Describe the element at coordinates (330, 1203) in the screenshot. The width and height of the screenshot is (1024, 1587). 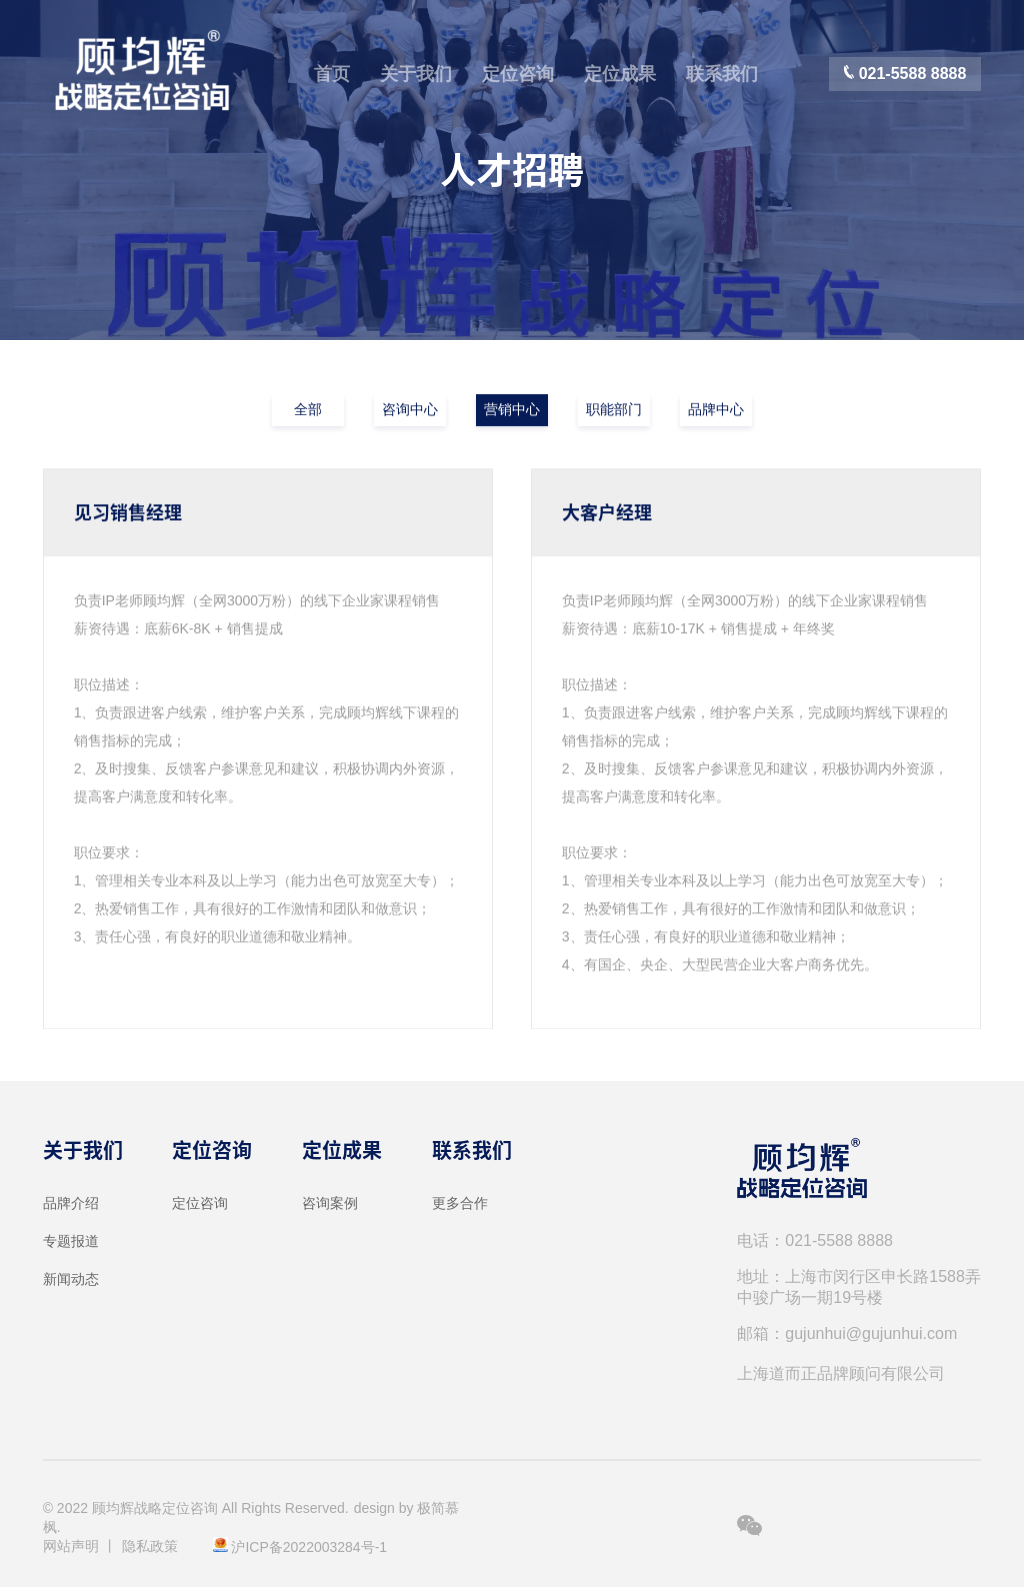
I see `咨询案例` at that location.